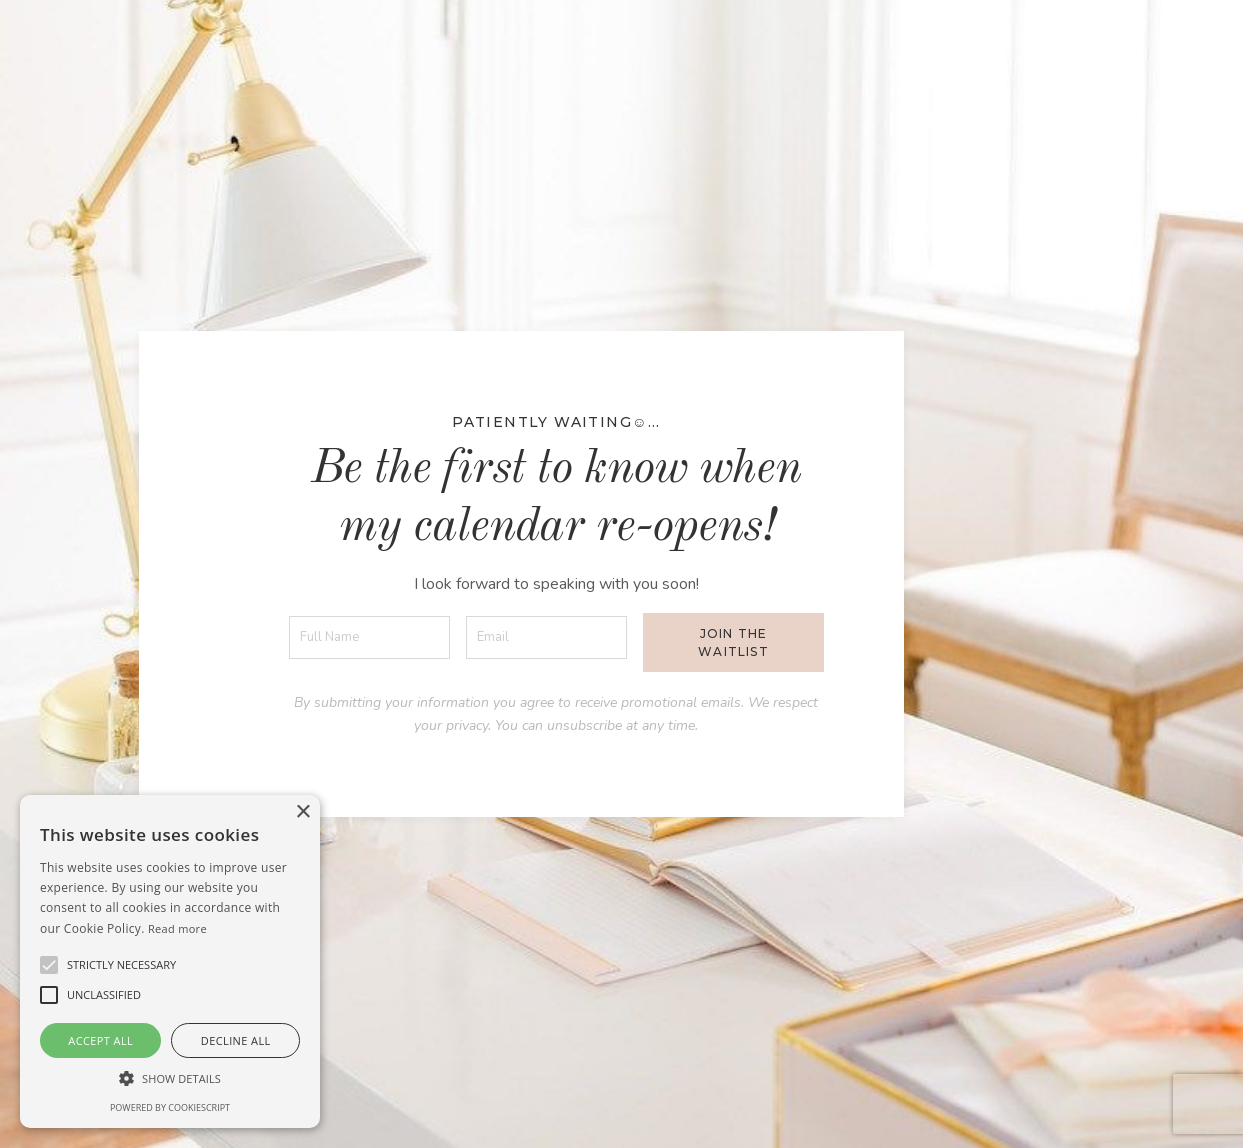  What do you see at coordinates (170, 1107) in the screenshot?
I see `Powered by CookieScript [Powered by CookieScript, opens a new window]` at bounding box center [170, 1107].